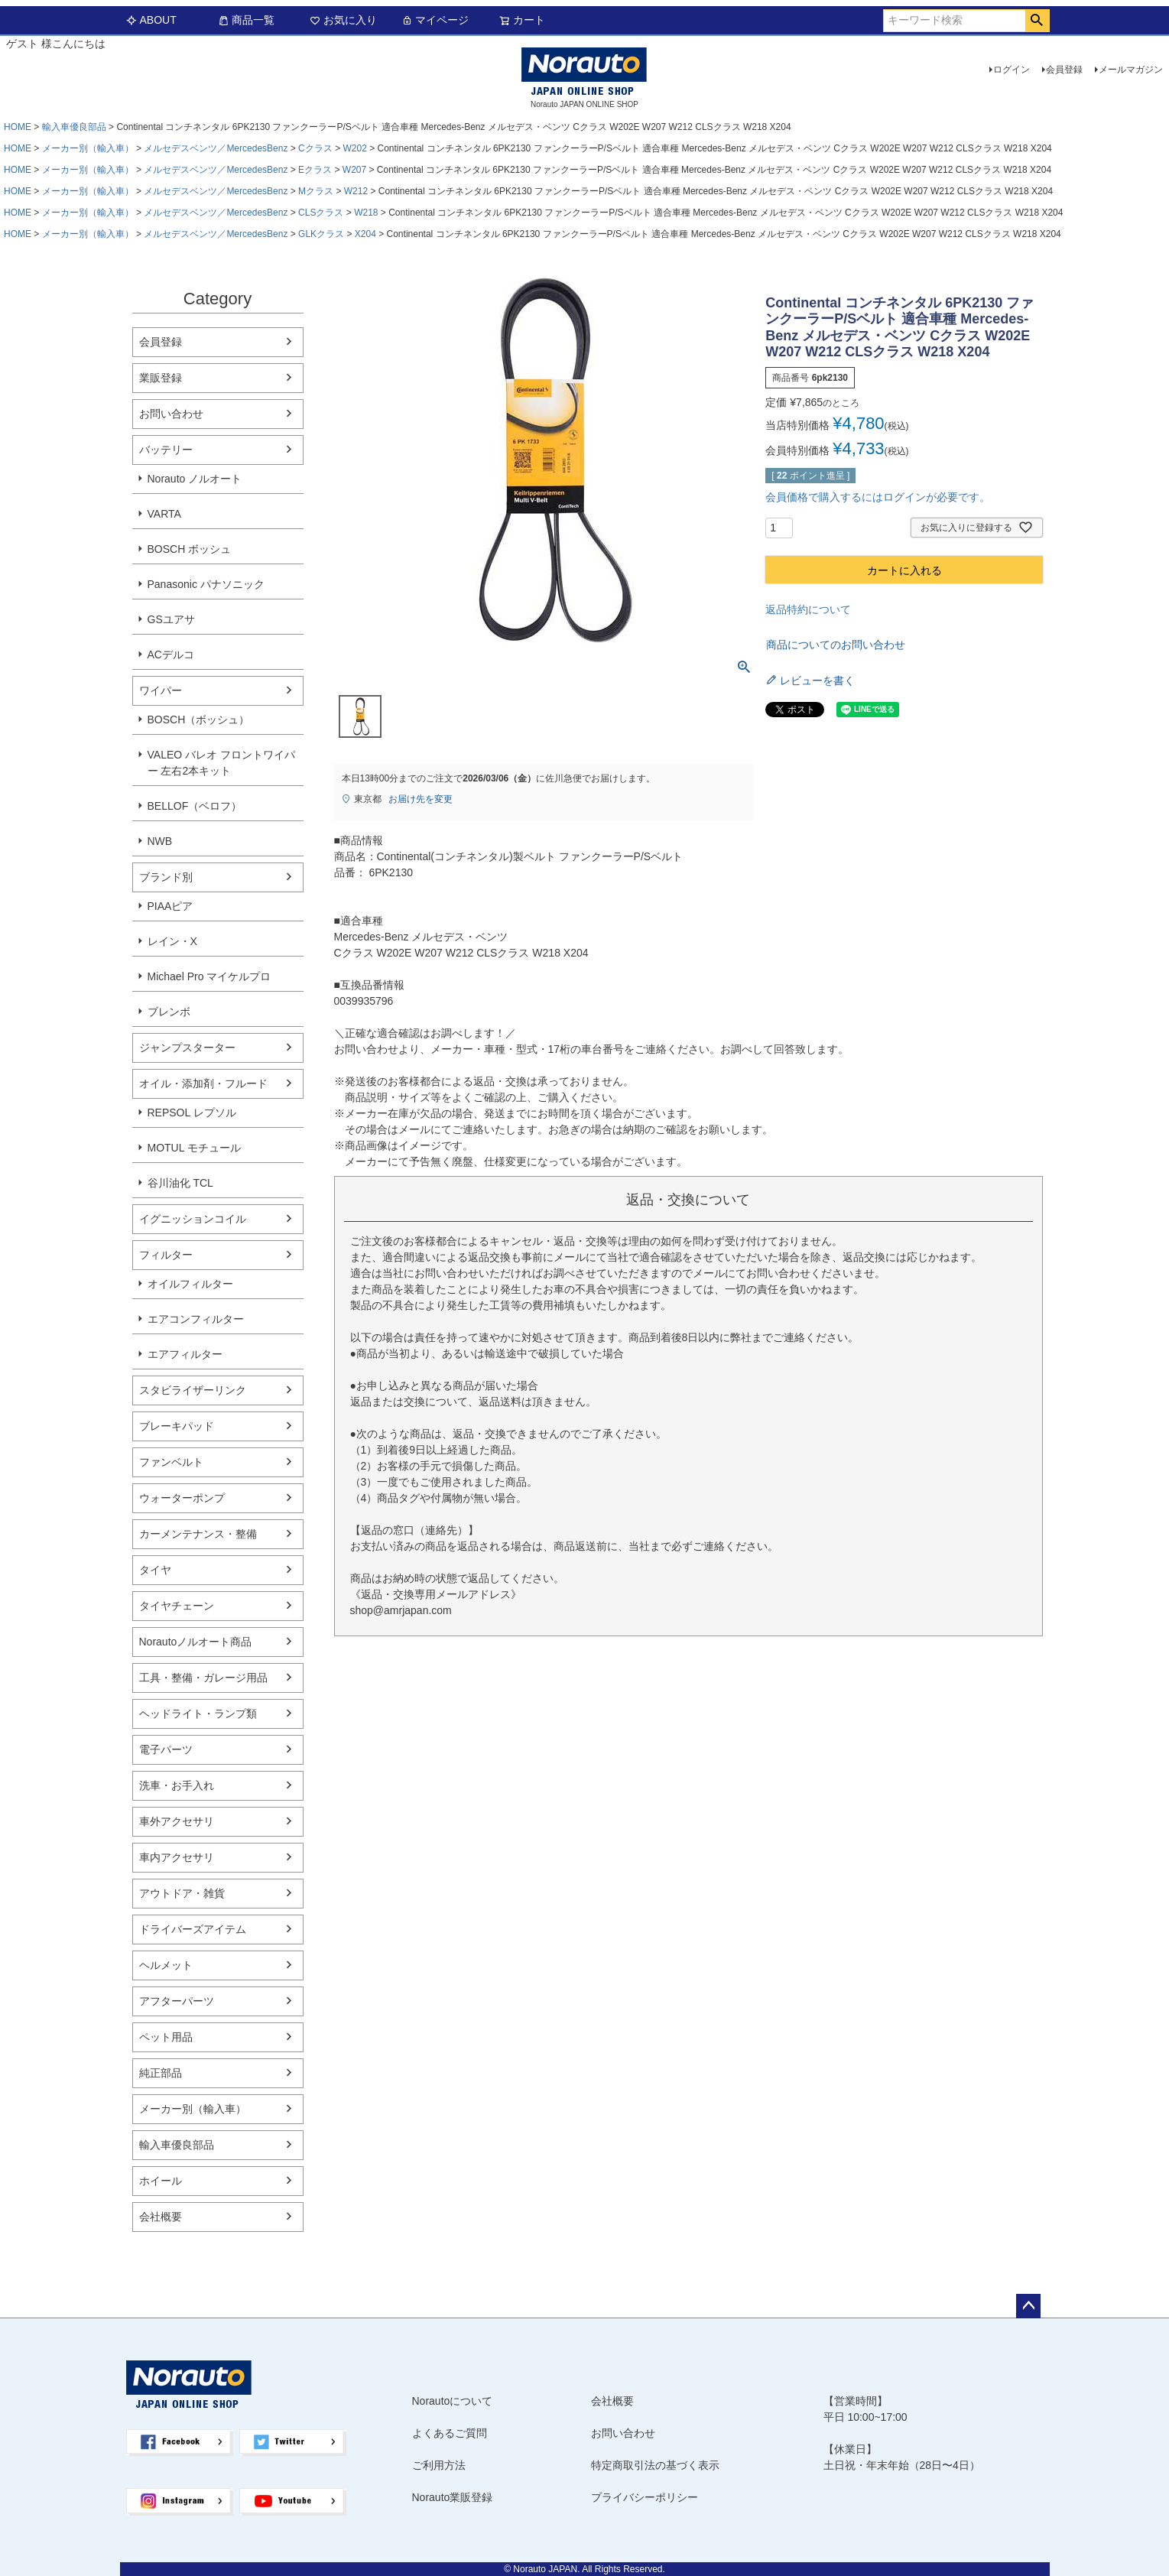 This screenshot has height=2576, width=1169. Describe the element at coordinates (315, 148) in the screenshot. I see `Cクラス` at that location.